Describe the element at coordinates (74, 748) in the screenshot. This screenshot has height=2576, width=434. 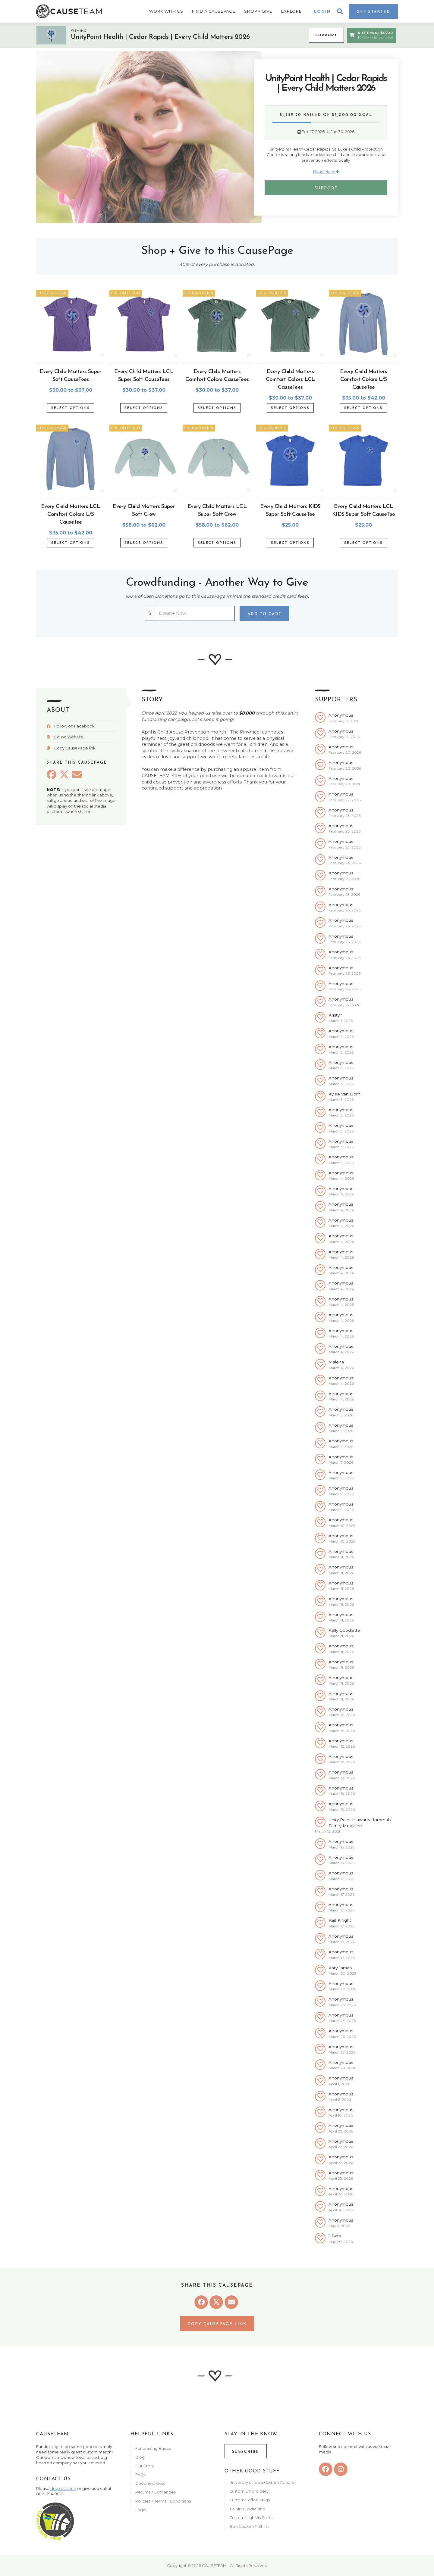
I see `Copy CausePage link` at that location.